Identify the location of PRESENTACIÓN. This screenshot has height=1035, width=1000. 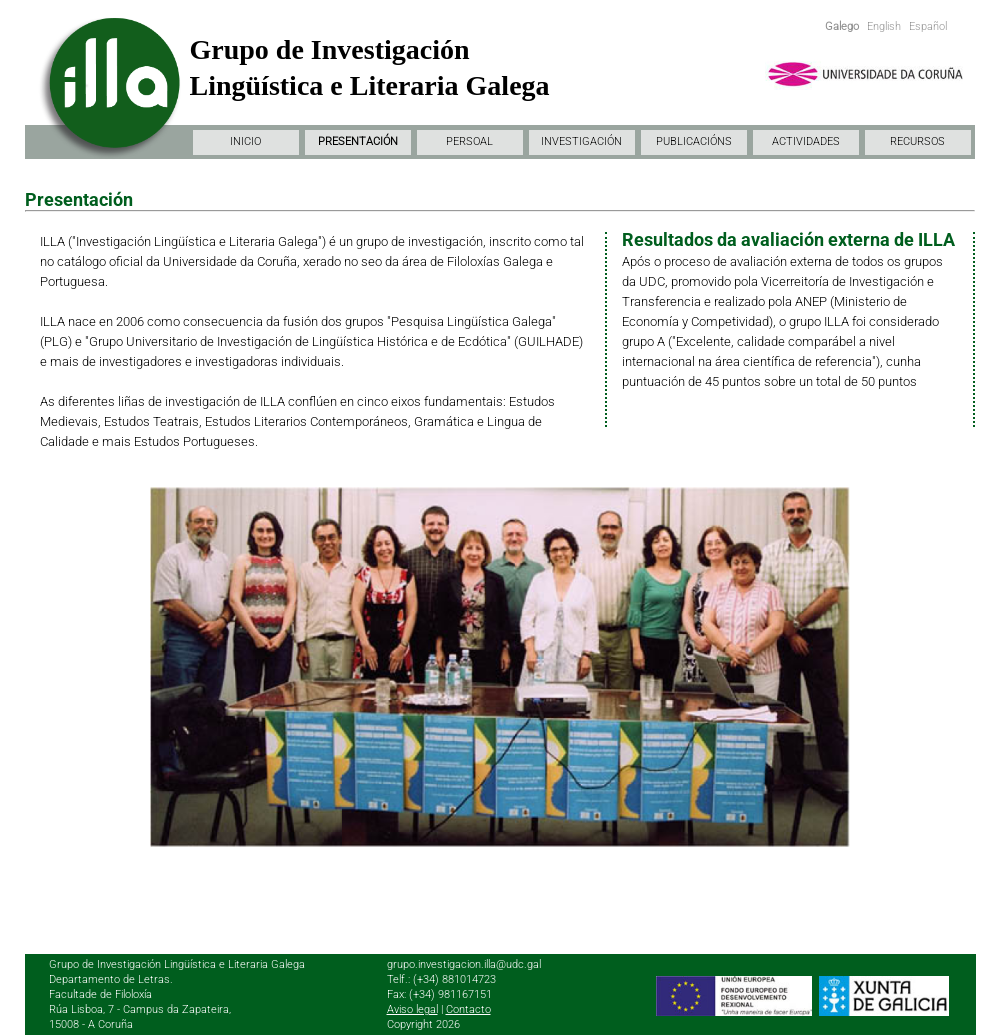
(358, 141).